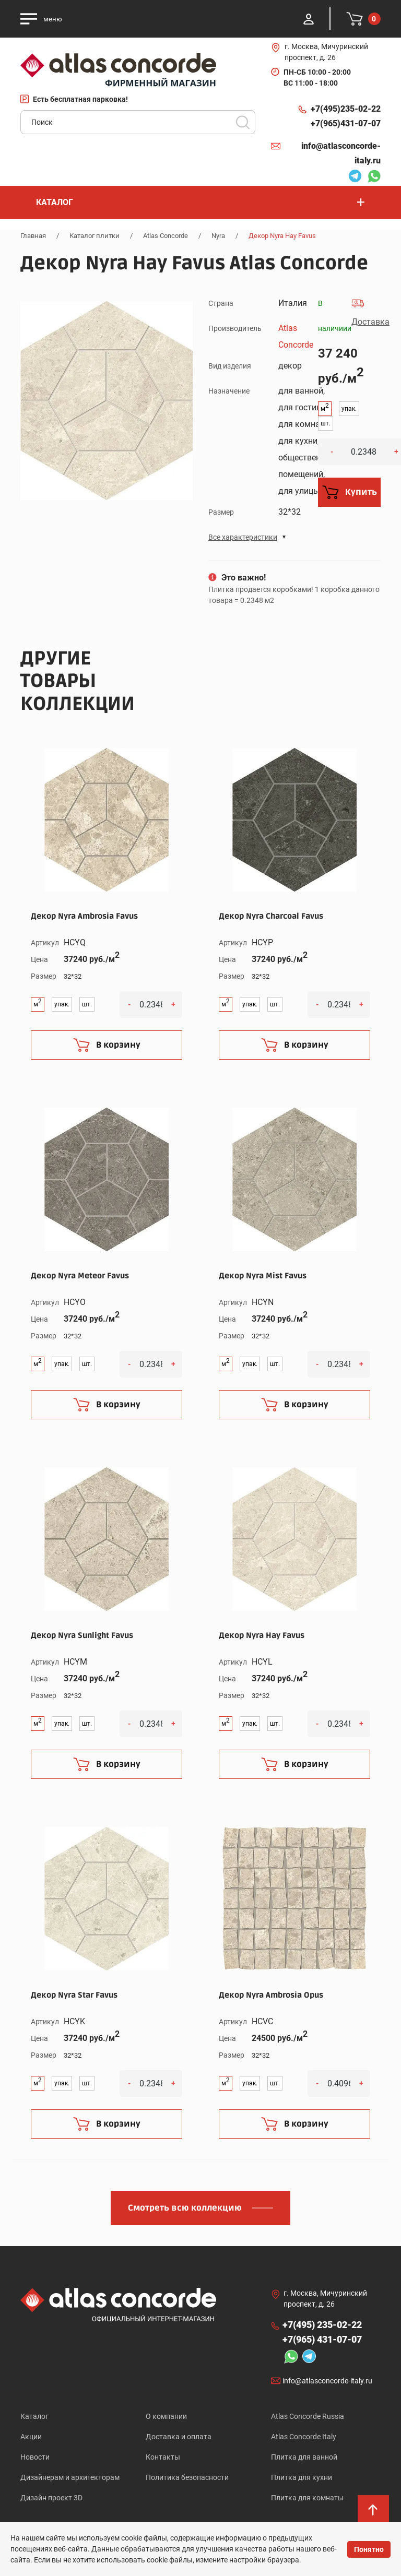  I want to click on Понятно, so click(369, 2549).